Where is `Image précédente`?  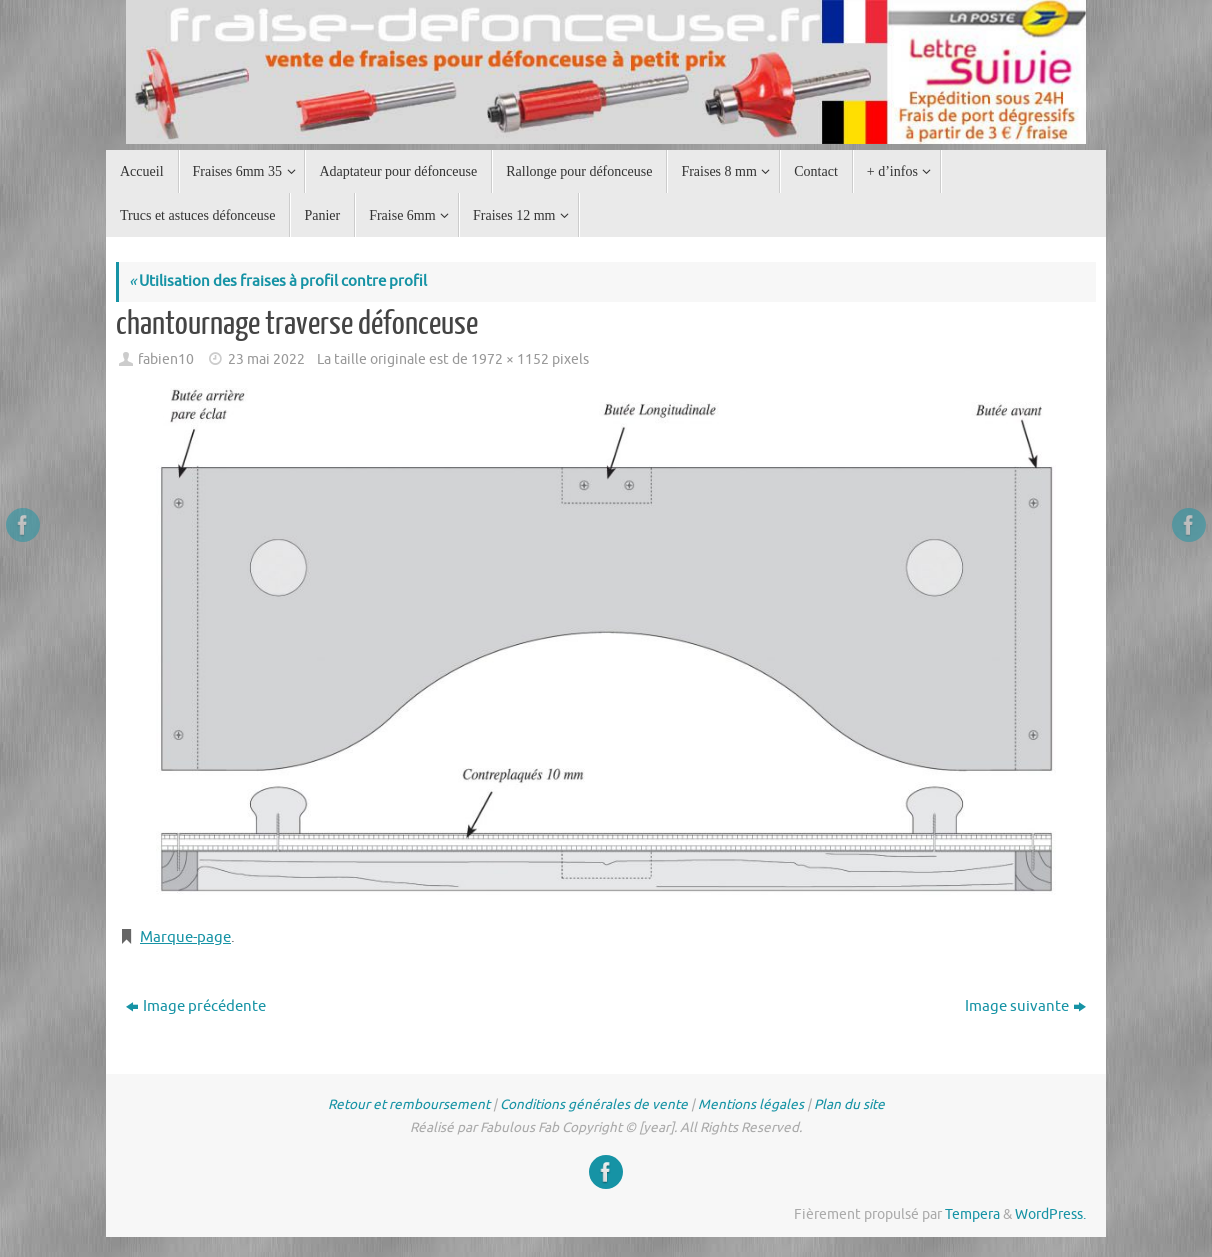 Image précédente is located at coordinates (196, 1006).